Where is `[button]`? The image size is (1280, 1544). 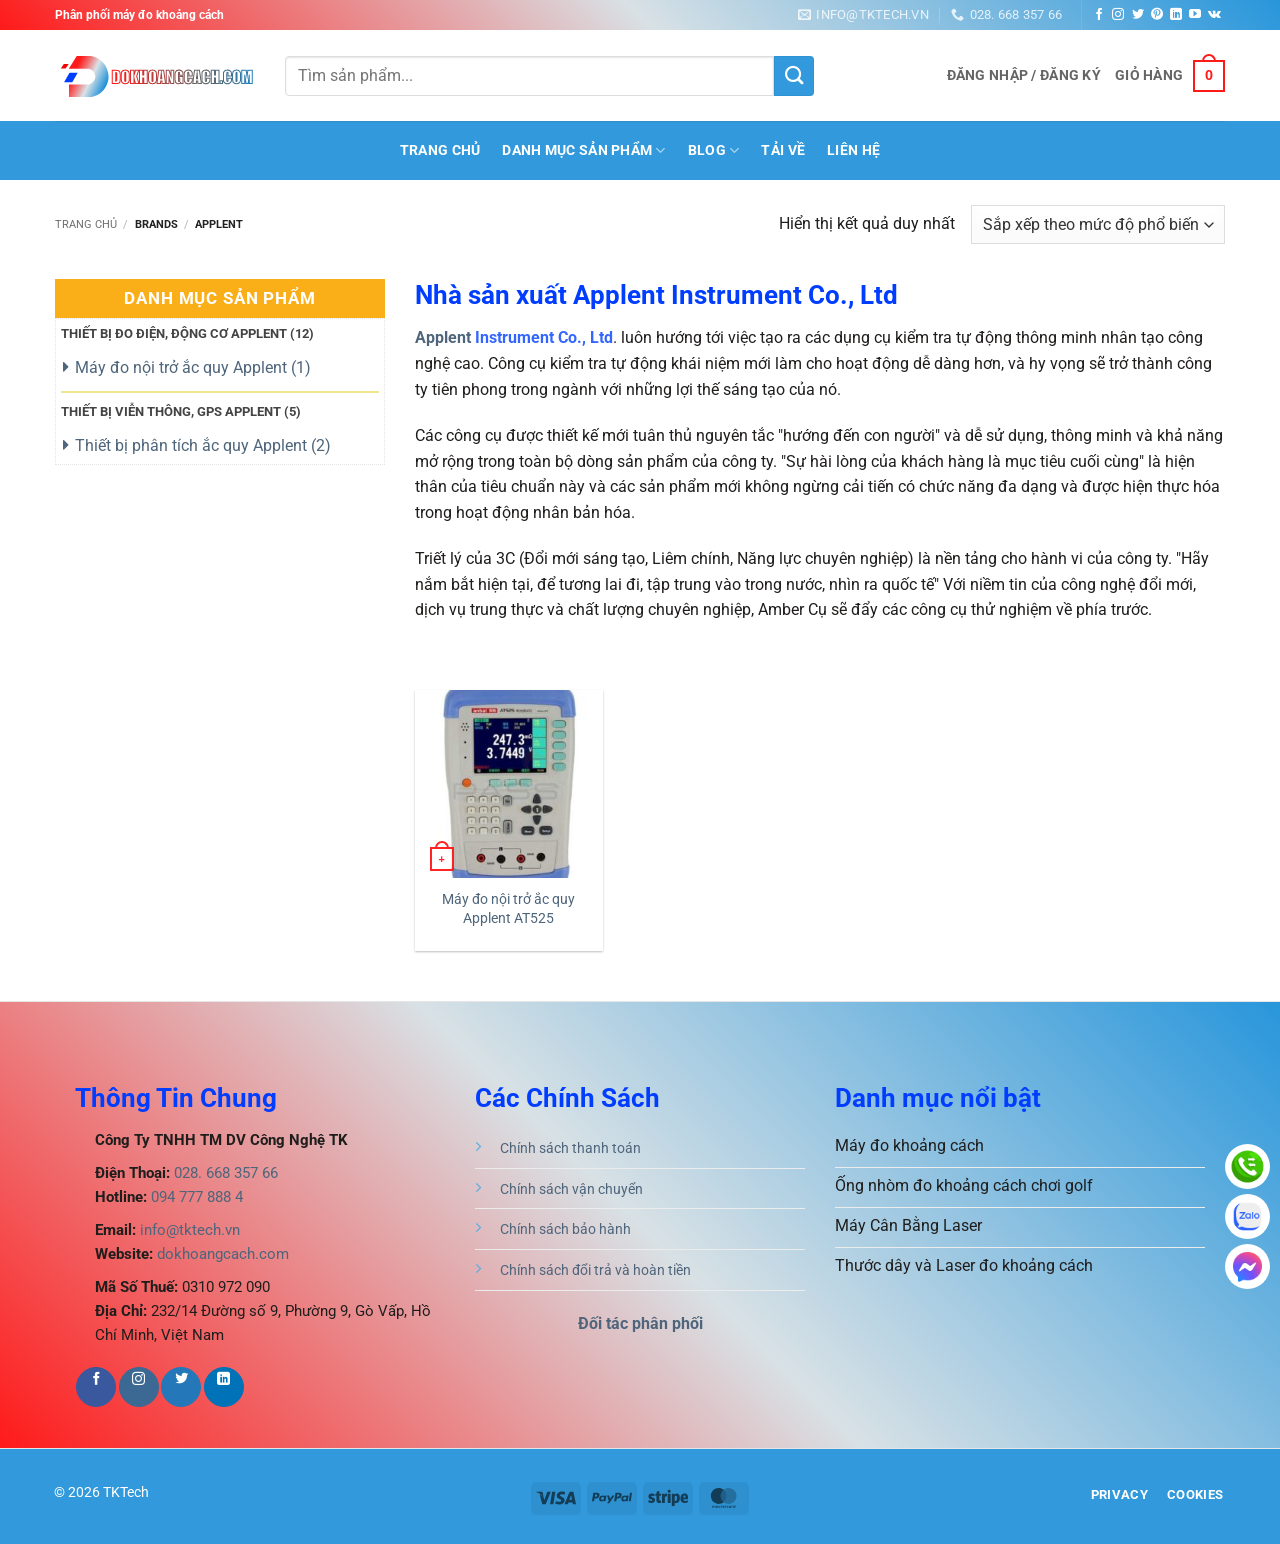 [button] is located at coordinates (1024, 76).